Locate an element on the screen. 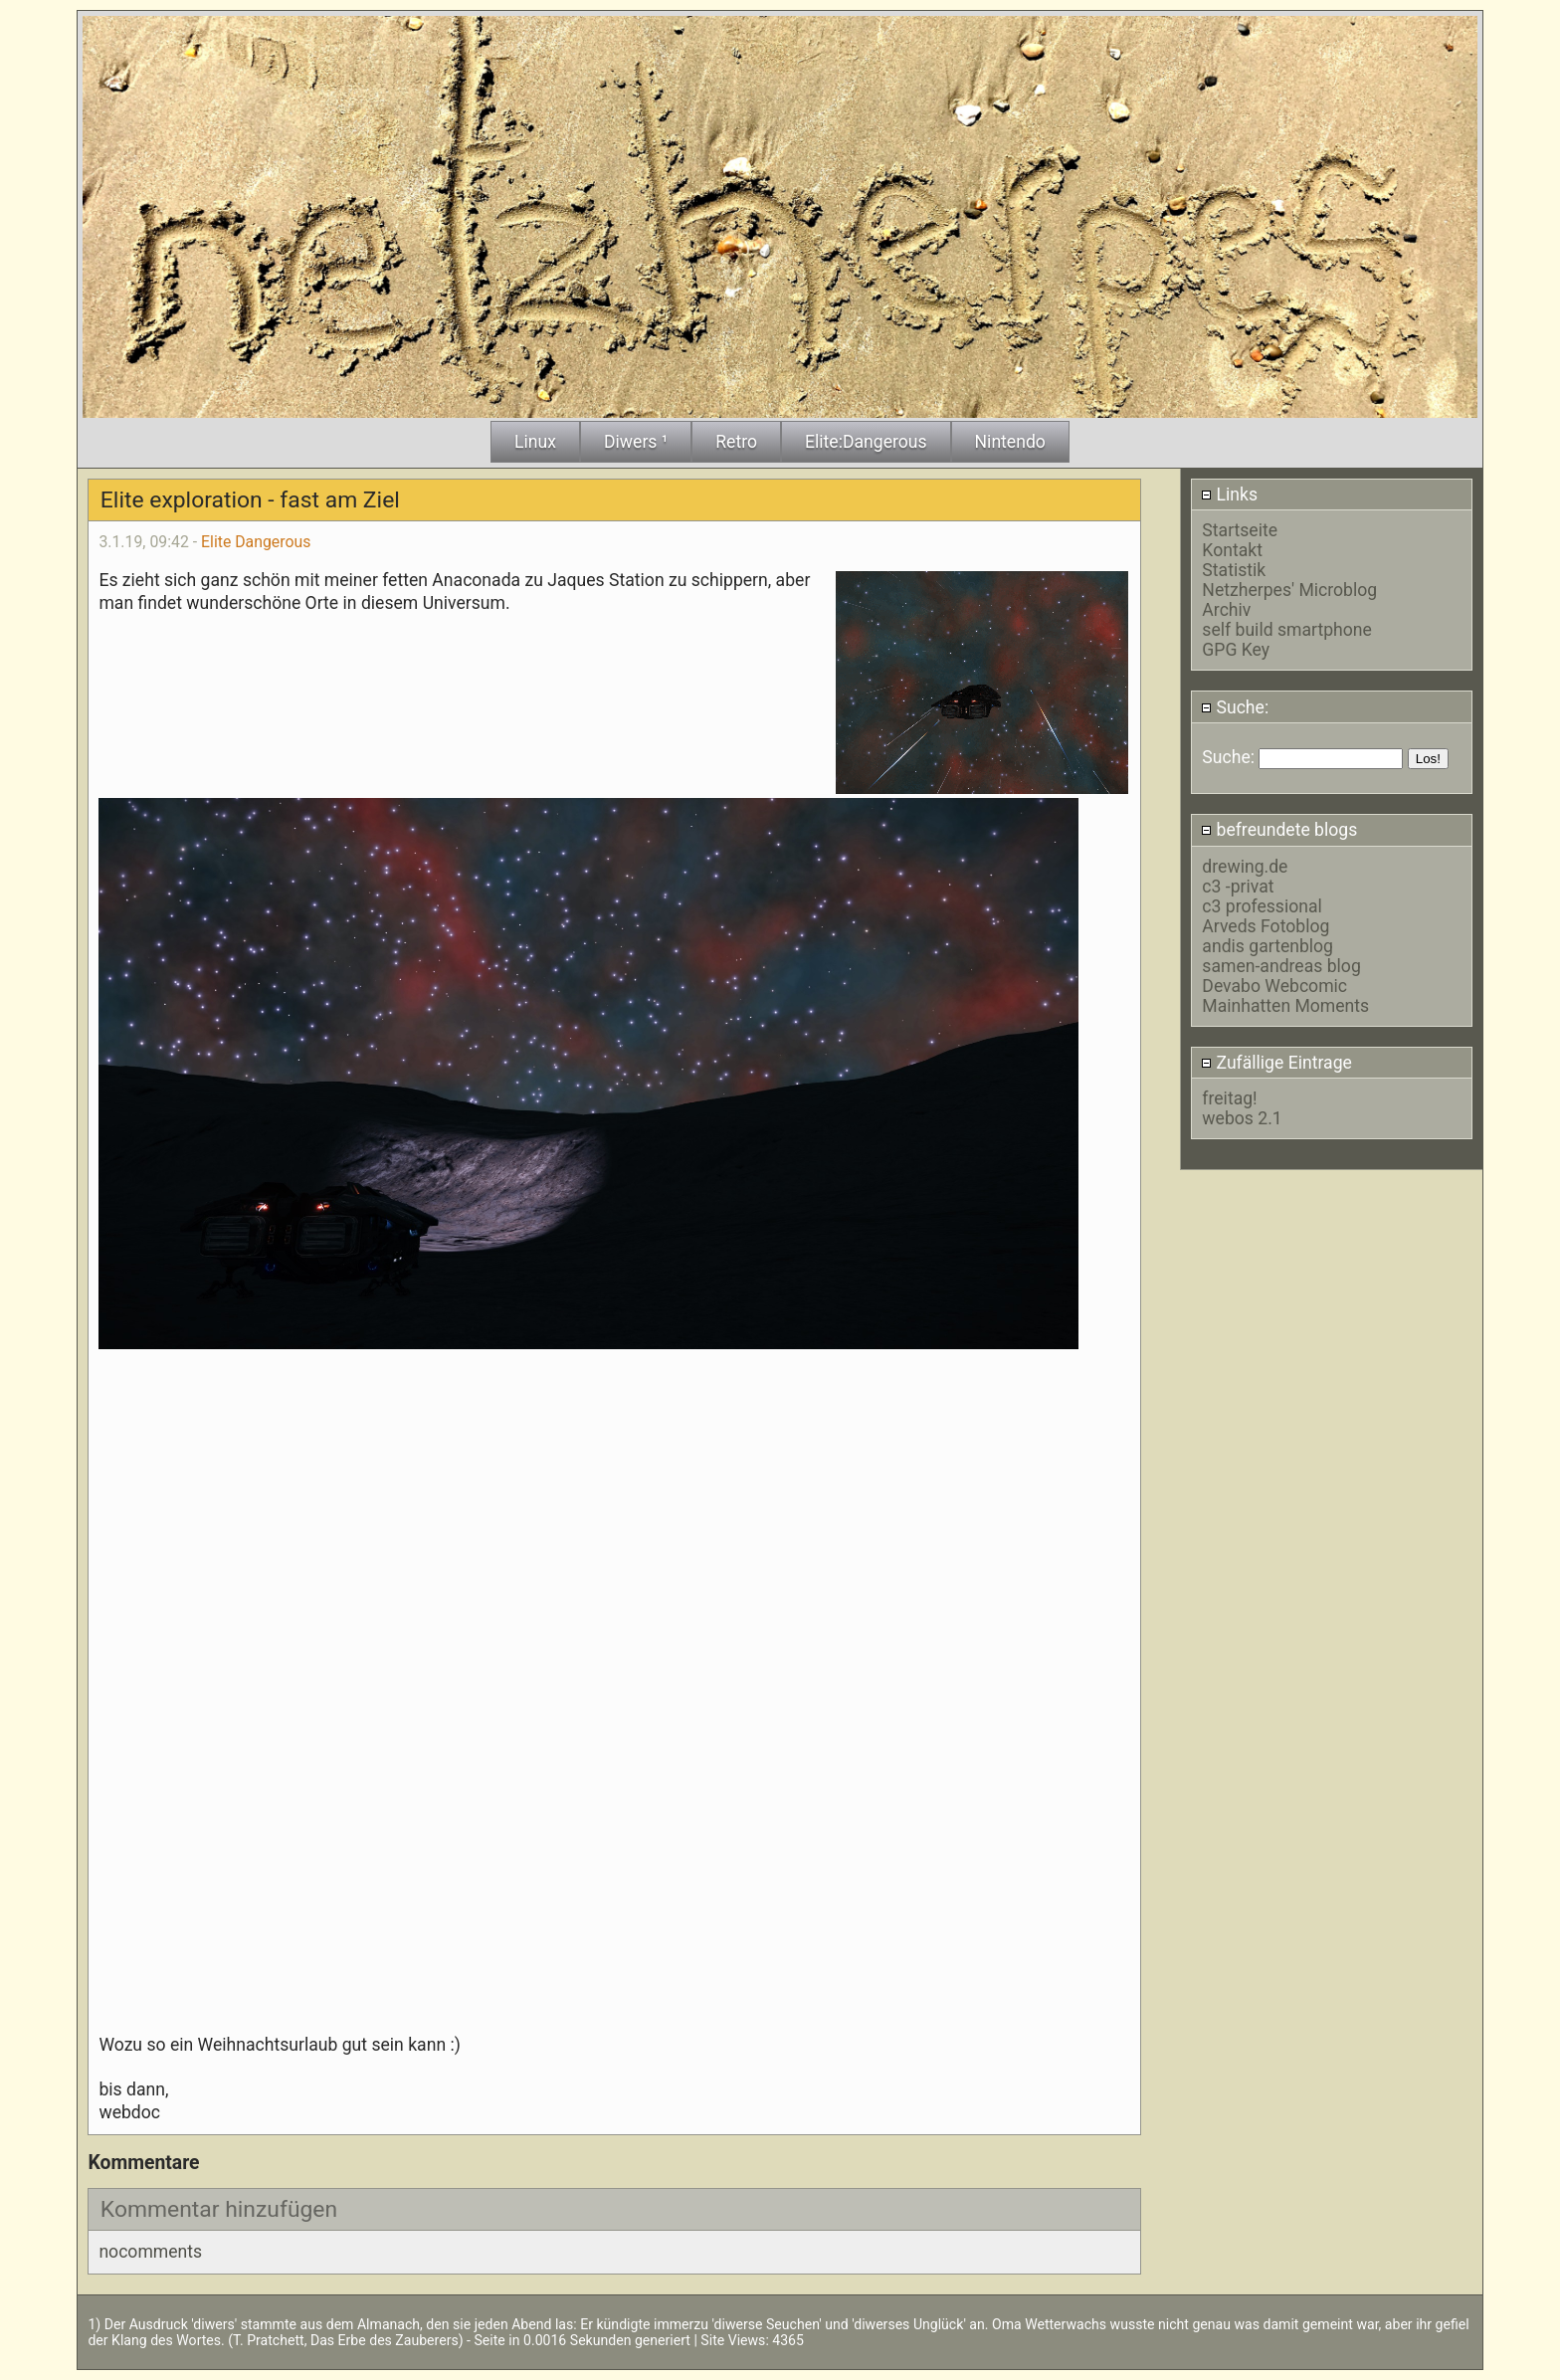  freitag! is located at coordinates (1229, 1098).